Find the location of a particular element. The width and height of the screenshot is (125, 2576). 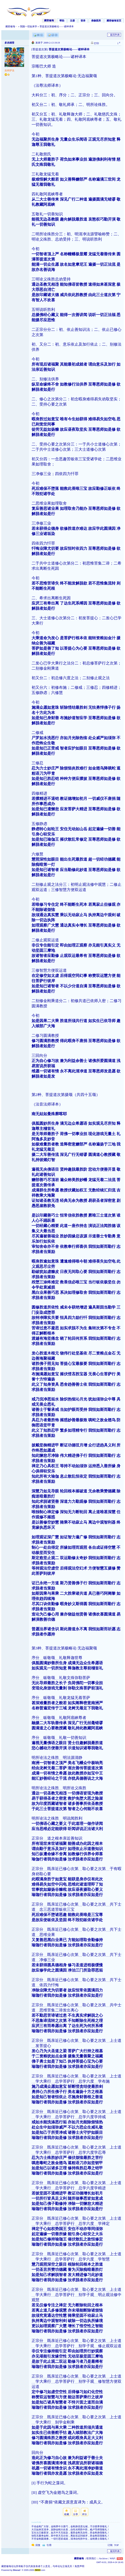

佛像图库 is located at coordinates (96, 20).